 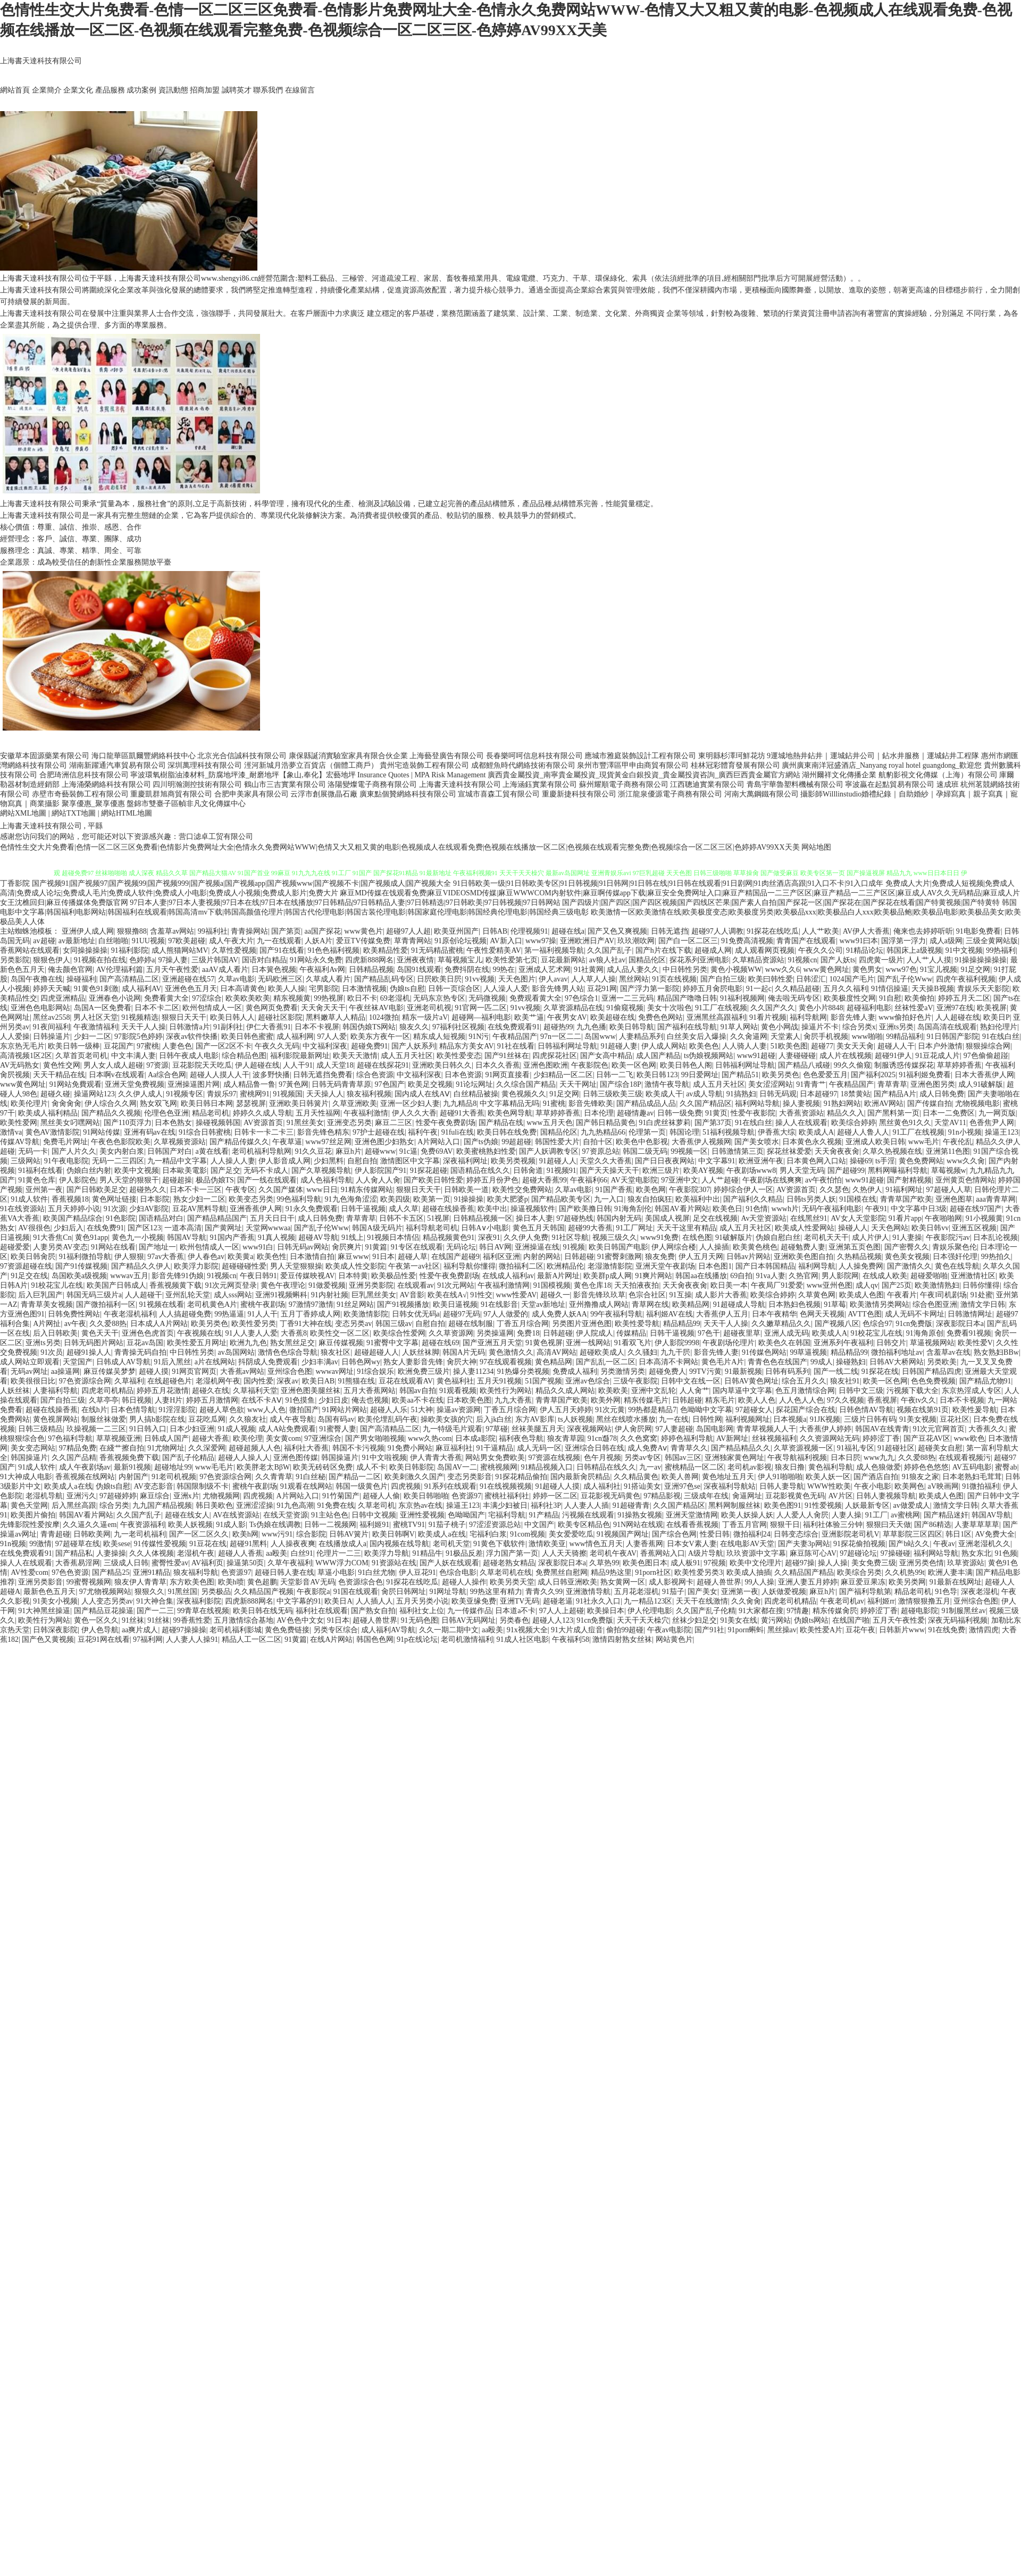 I want to click on 婷婷色色悠悠, so click(x=926, y=1467).